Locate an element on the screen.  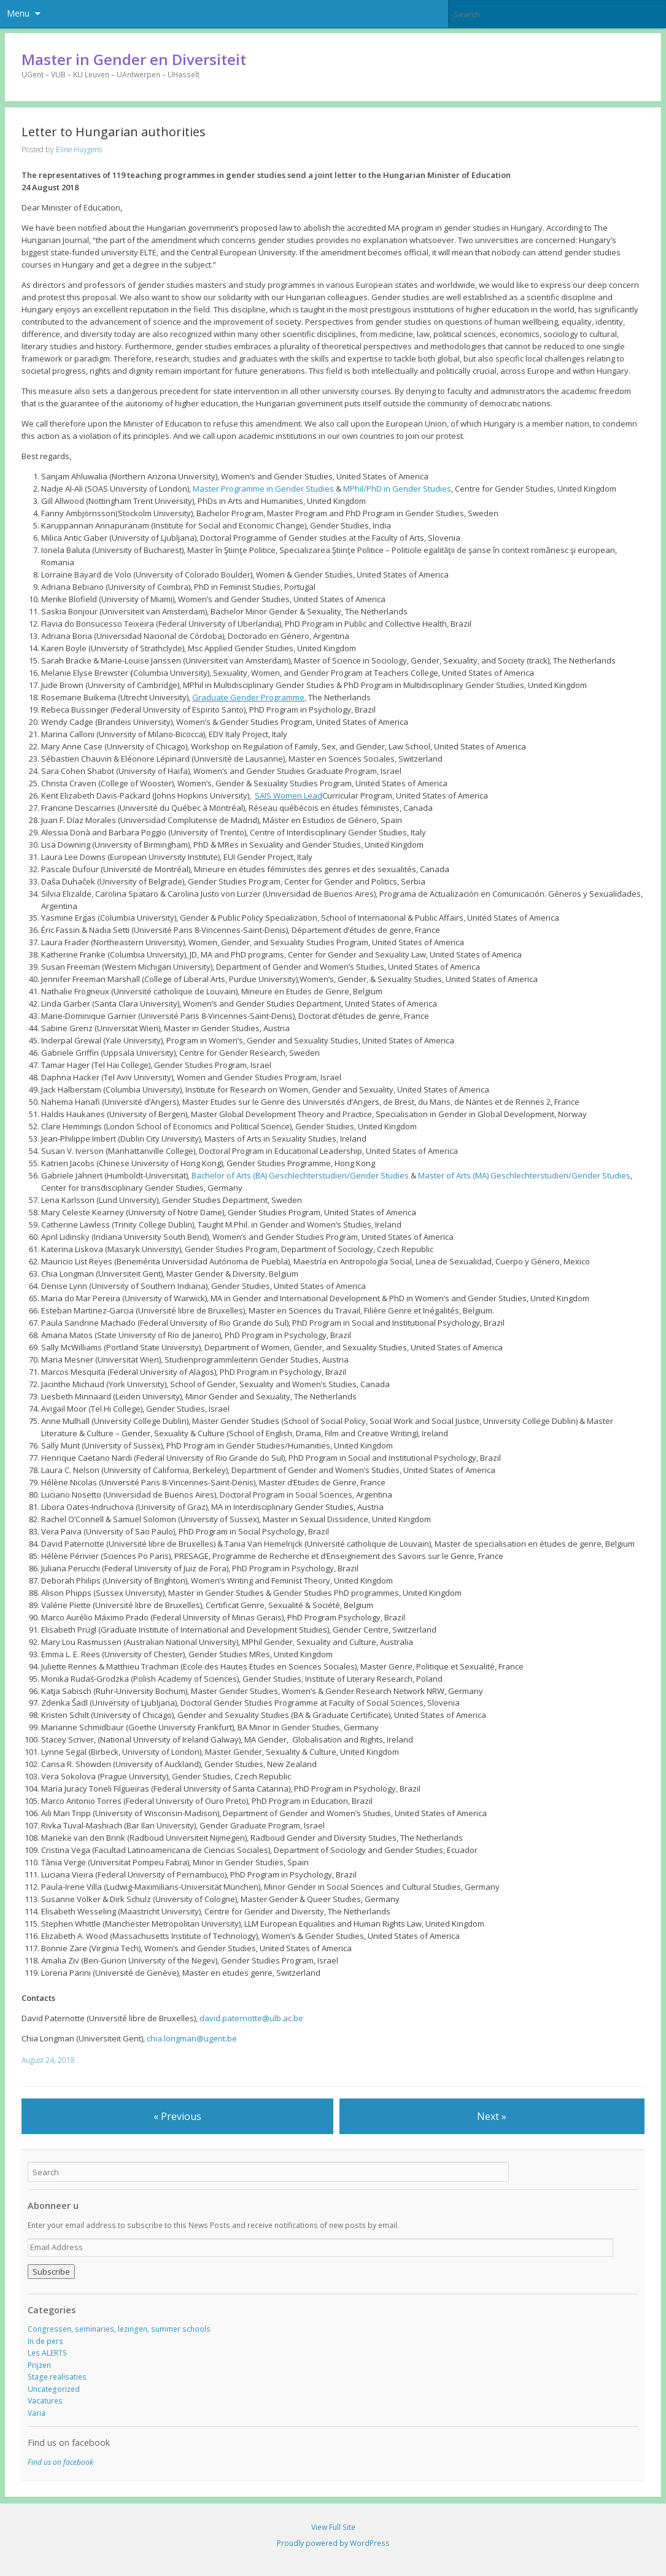
Eline Huygens is located at coordinates (79, 149).